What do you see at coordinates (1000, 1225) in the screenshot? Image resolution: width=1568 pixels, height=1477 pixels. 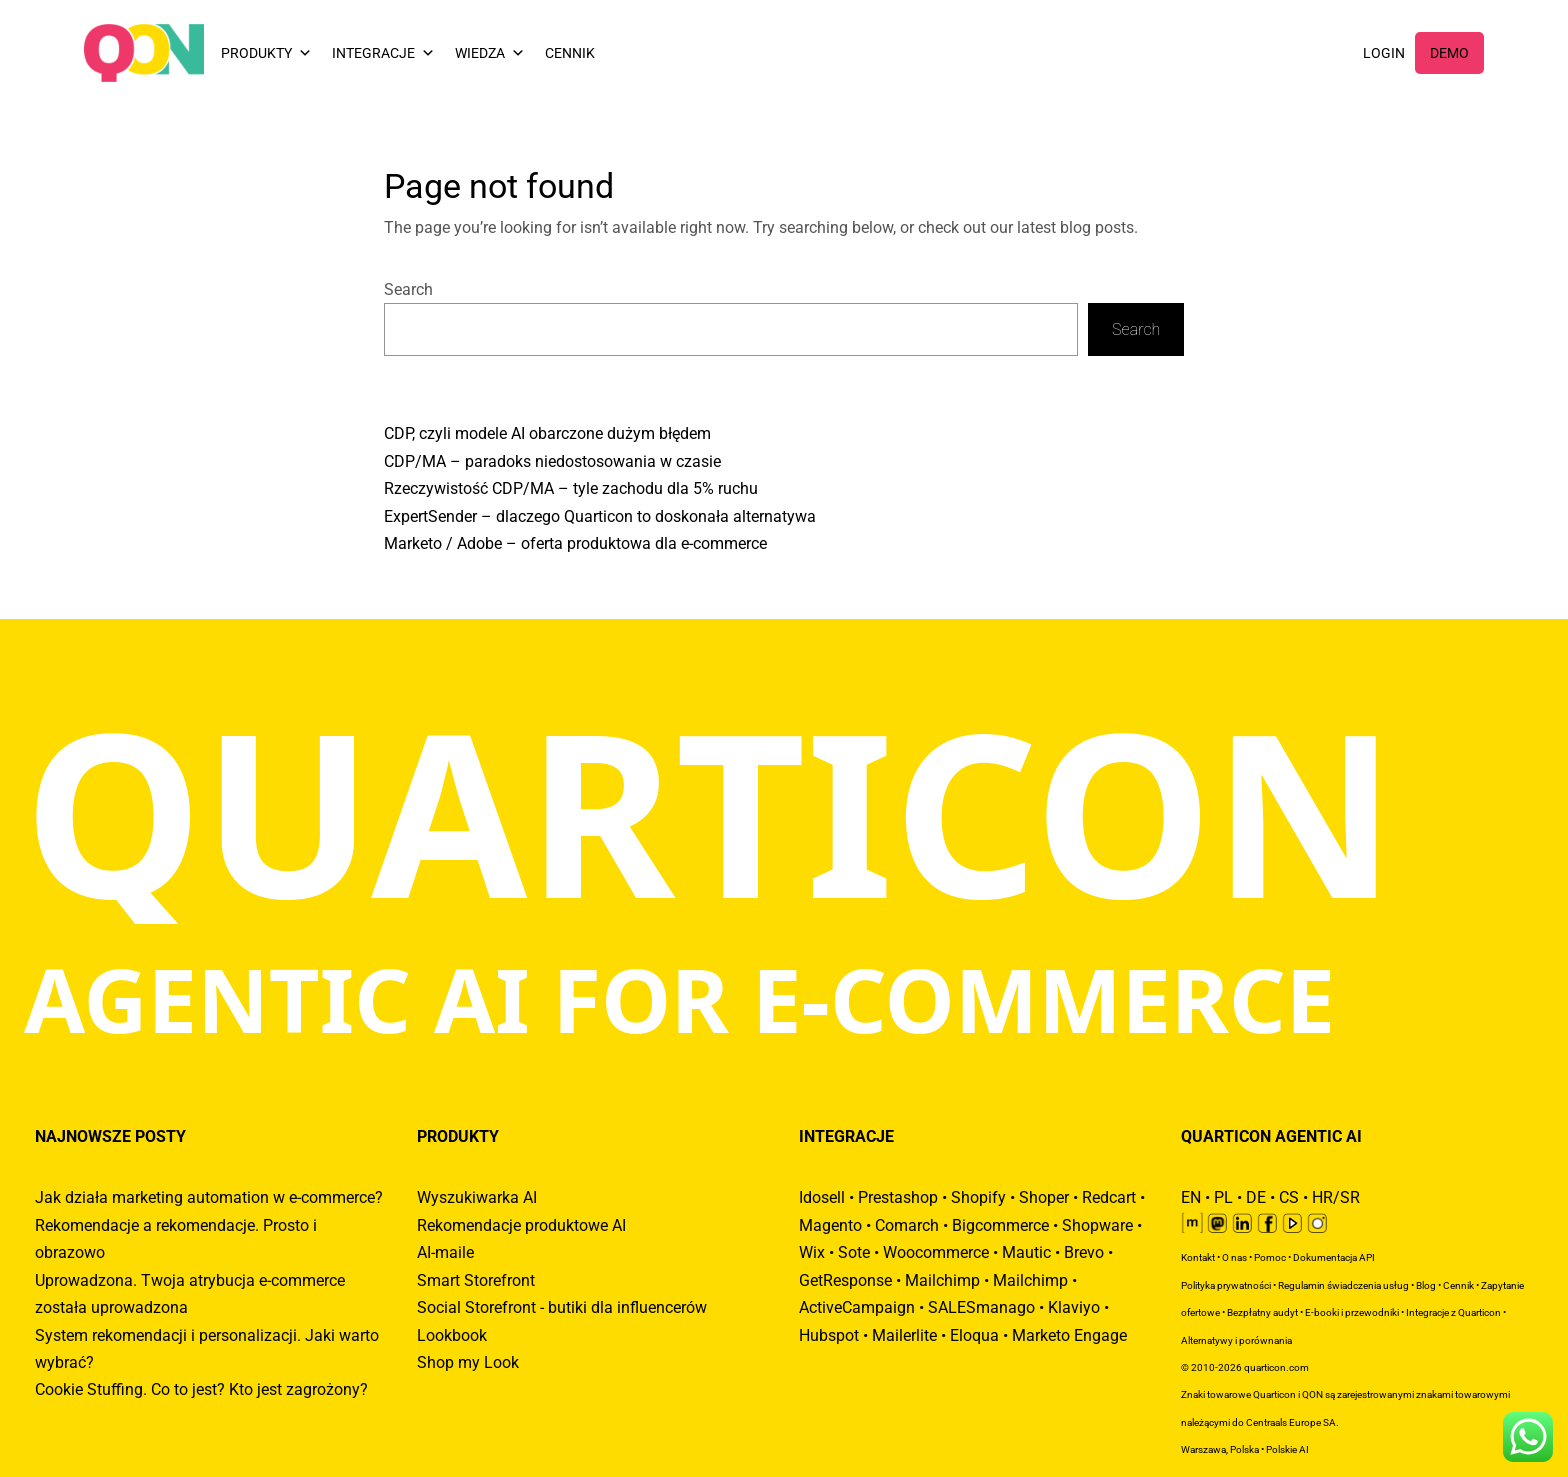 I see `Bigcommerce` at bounding box center [1000, 1225].